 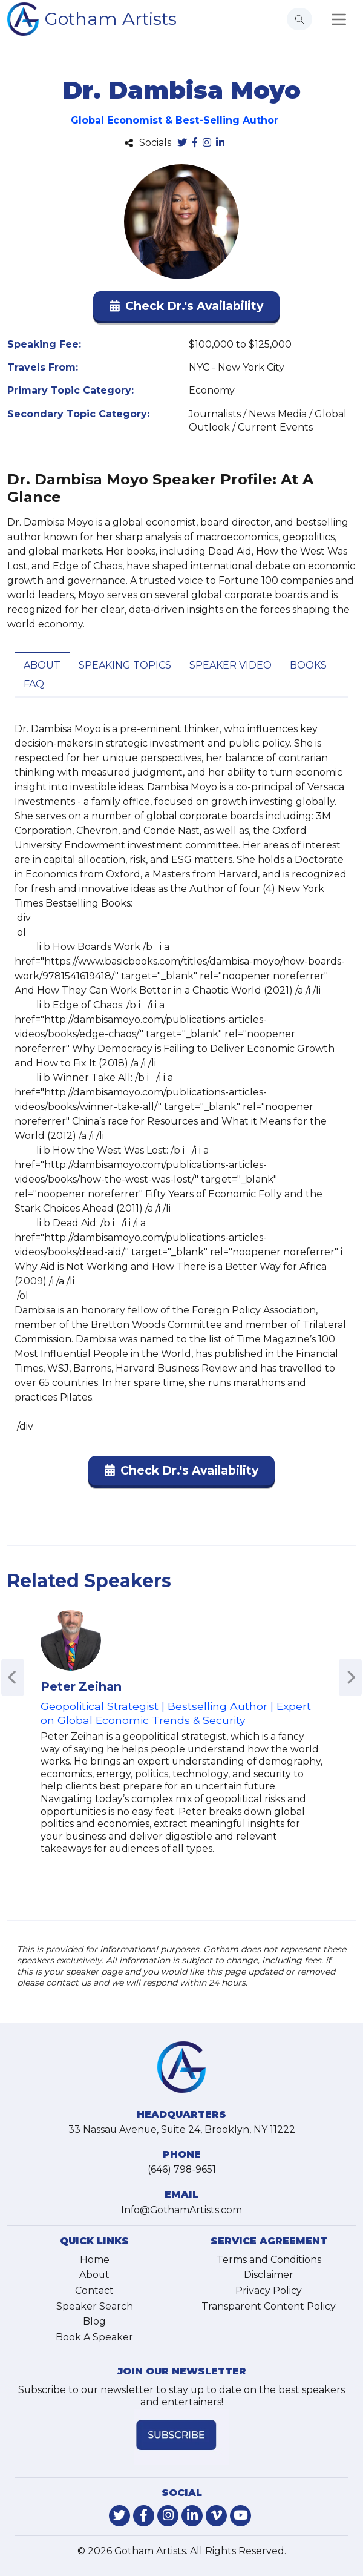 I want to click on [button], so click(x=186, y=308).